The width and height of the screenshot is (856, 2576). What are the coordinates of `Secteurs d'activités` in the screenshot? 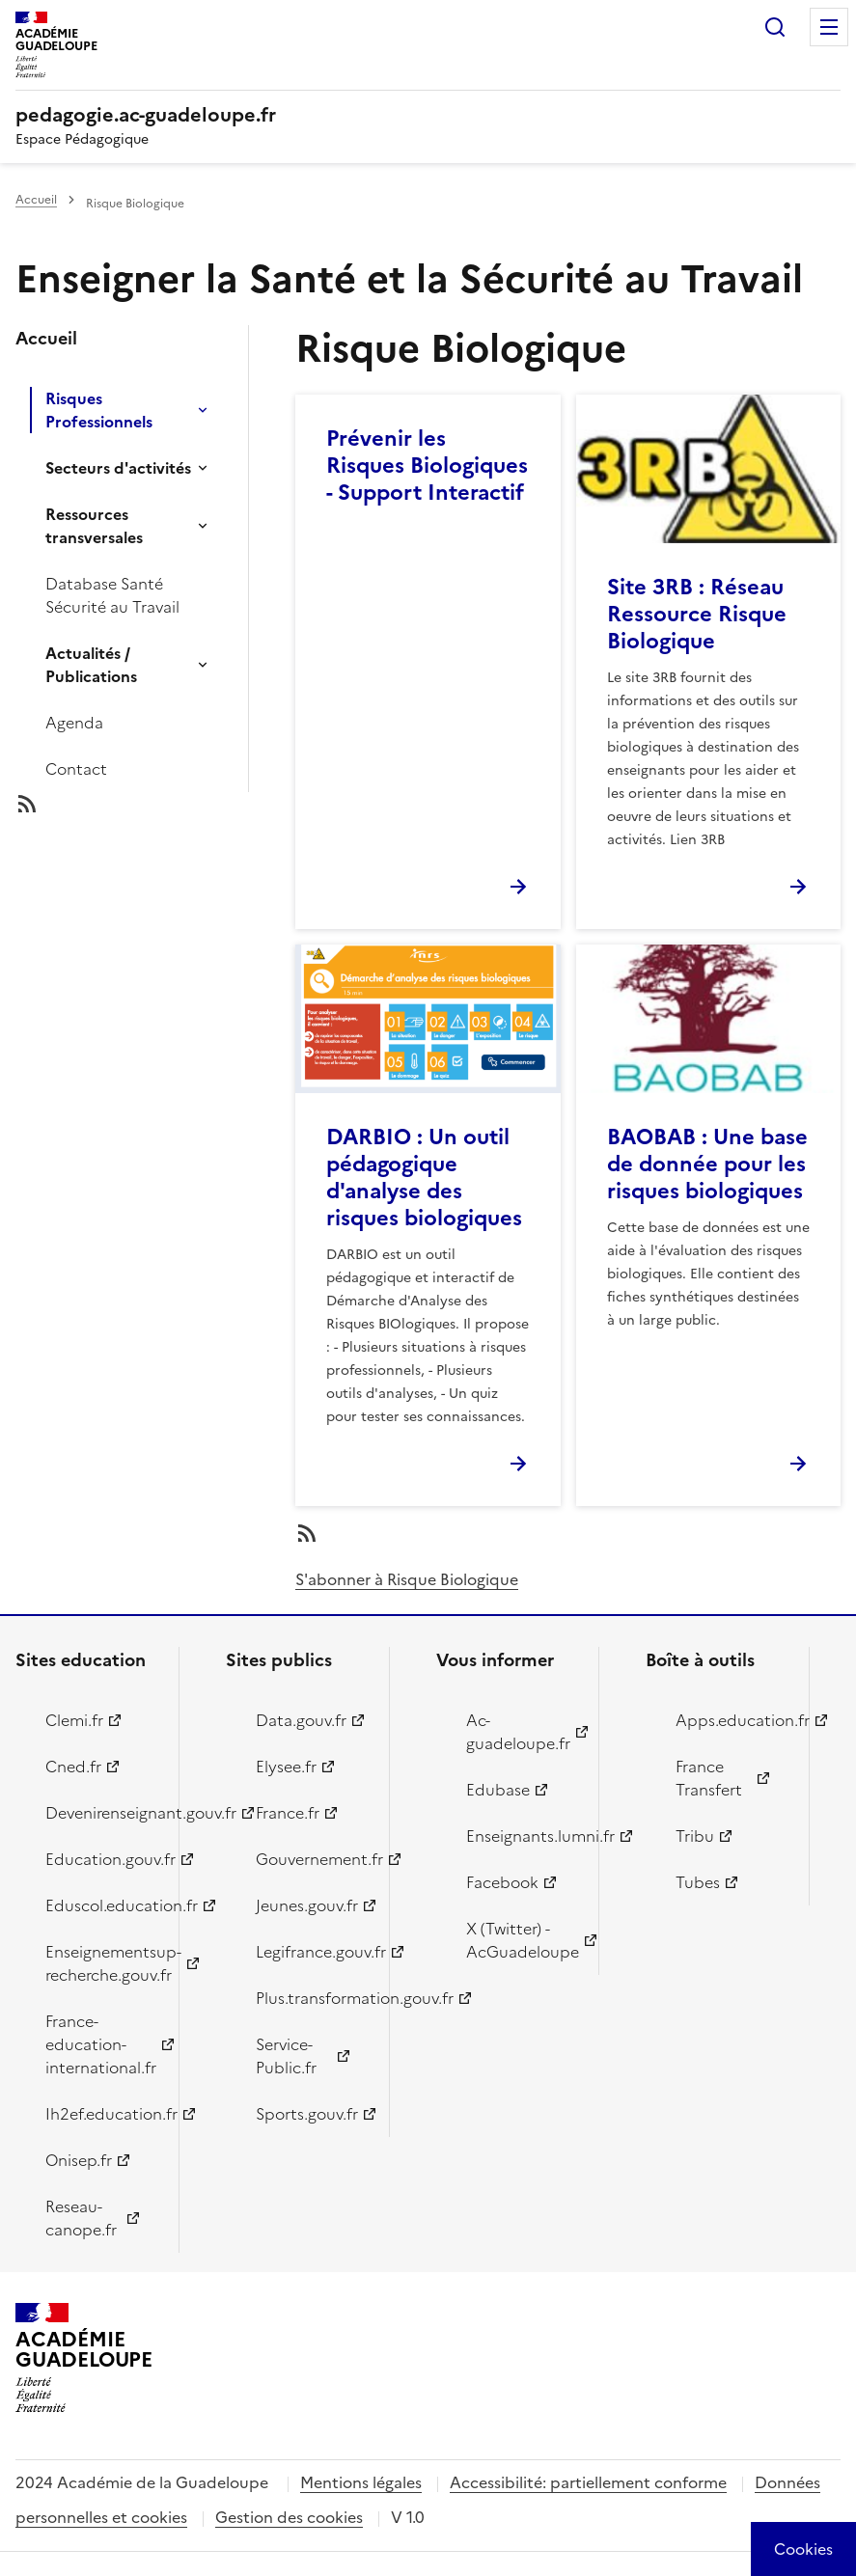 It's located at (118, 468).